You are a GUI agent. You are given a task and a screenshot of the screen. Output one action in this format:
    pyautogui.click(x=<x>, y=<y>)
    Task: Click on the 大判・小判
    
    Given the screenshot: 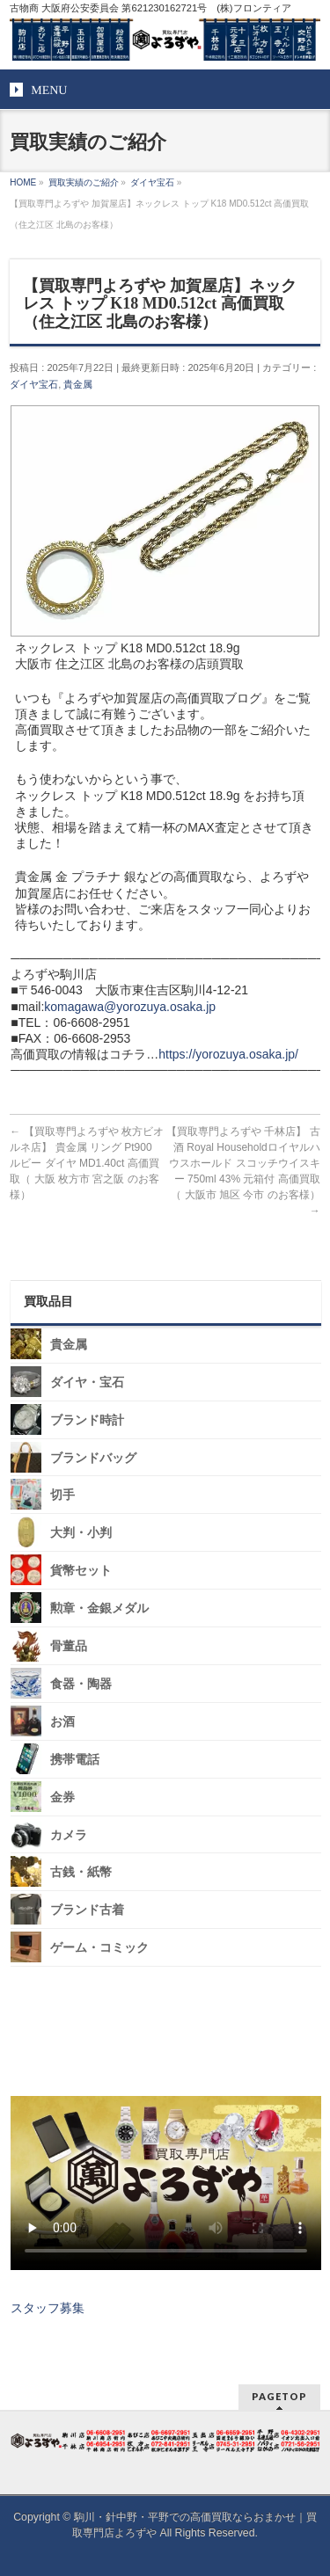 What is the action you would take?
    pyautogui.click(x=81, y=1532)
    